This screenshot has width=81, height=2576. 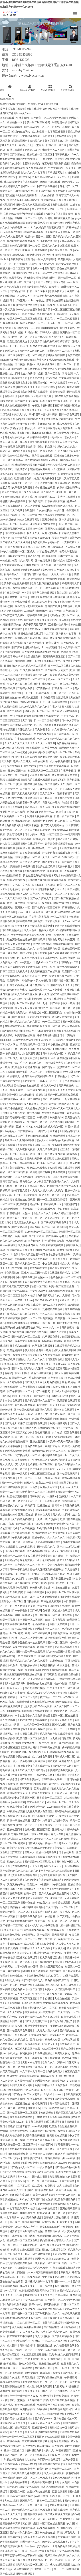 I want to click on 91禁外国网站, so click(x=46, y=2144).